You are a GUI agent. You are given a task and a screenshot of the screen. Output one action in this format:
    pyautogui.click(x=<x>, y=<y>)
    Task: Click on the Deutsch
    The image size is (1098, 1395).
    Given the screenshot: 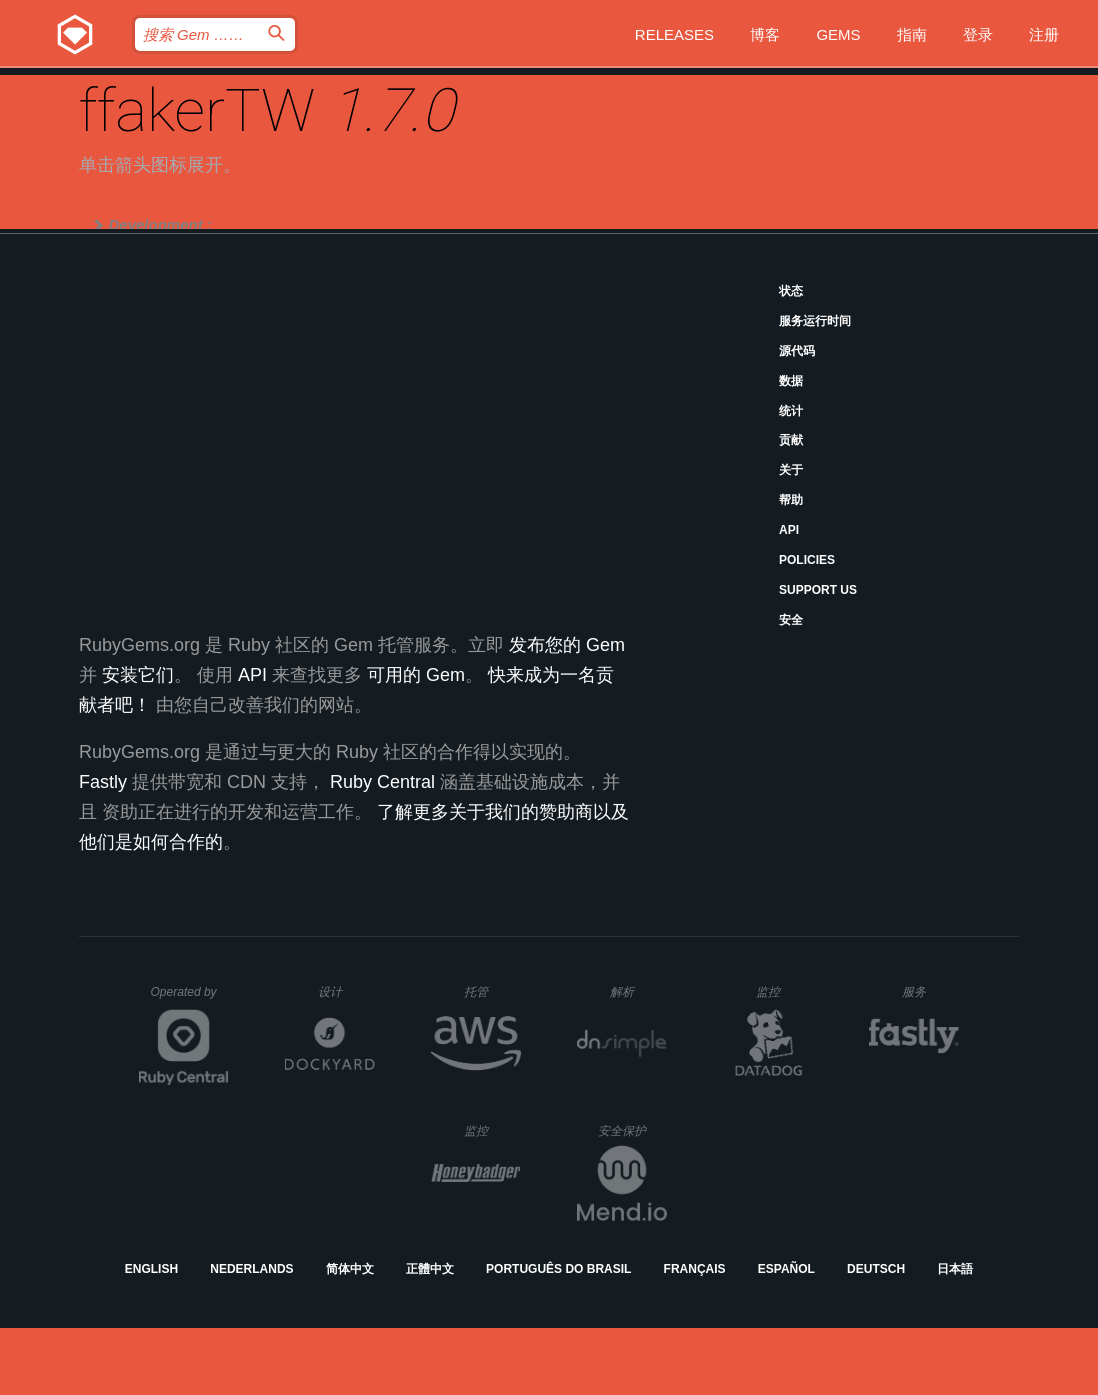 What is the action you would take?
    pyautogui.click(x=876, y=1269)
    